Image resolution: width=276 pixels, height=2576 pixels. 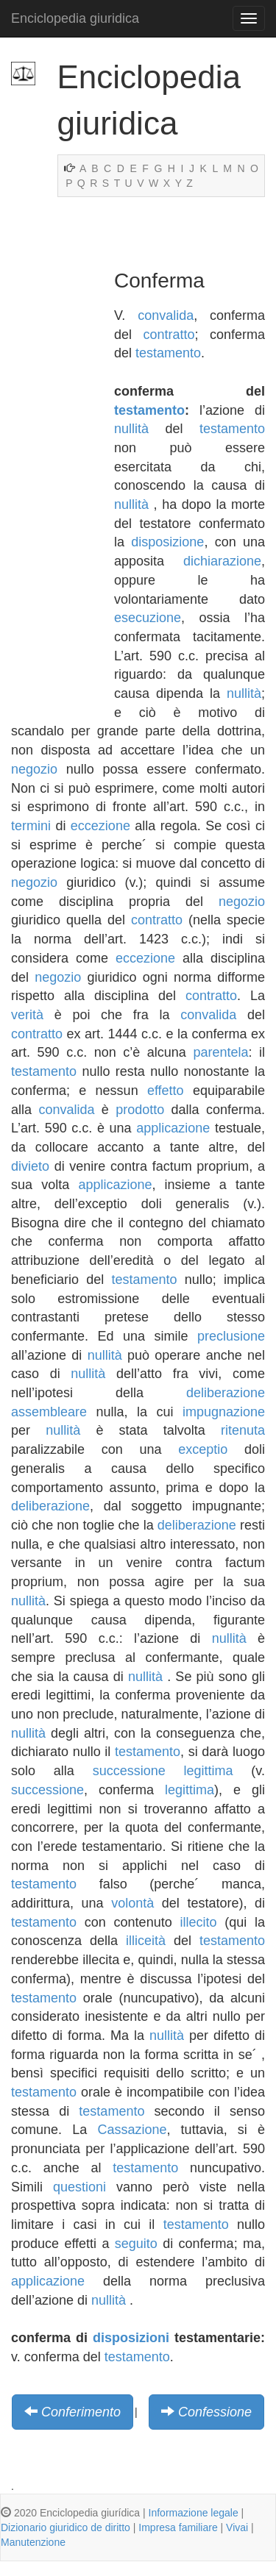 I want to click on Confessione, so click(x=215, y=2412).